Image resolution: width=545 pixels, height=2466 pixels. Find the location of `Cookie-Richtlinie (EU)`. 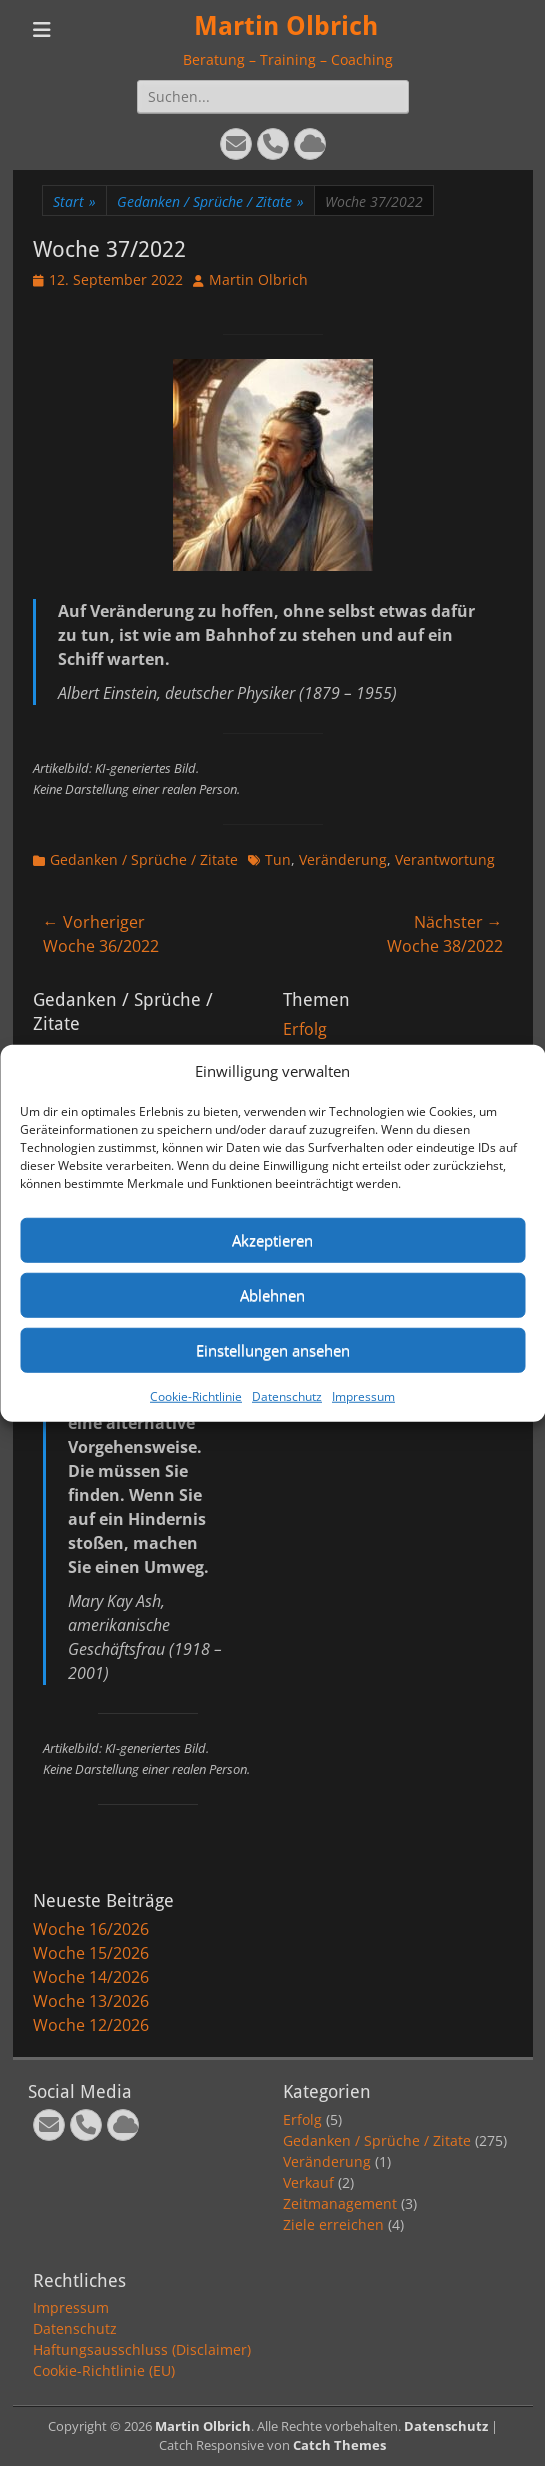

Cookie-Richtlinie (EU) is located at coordinates (104, 2370).